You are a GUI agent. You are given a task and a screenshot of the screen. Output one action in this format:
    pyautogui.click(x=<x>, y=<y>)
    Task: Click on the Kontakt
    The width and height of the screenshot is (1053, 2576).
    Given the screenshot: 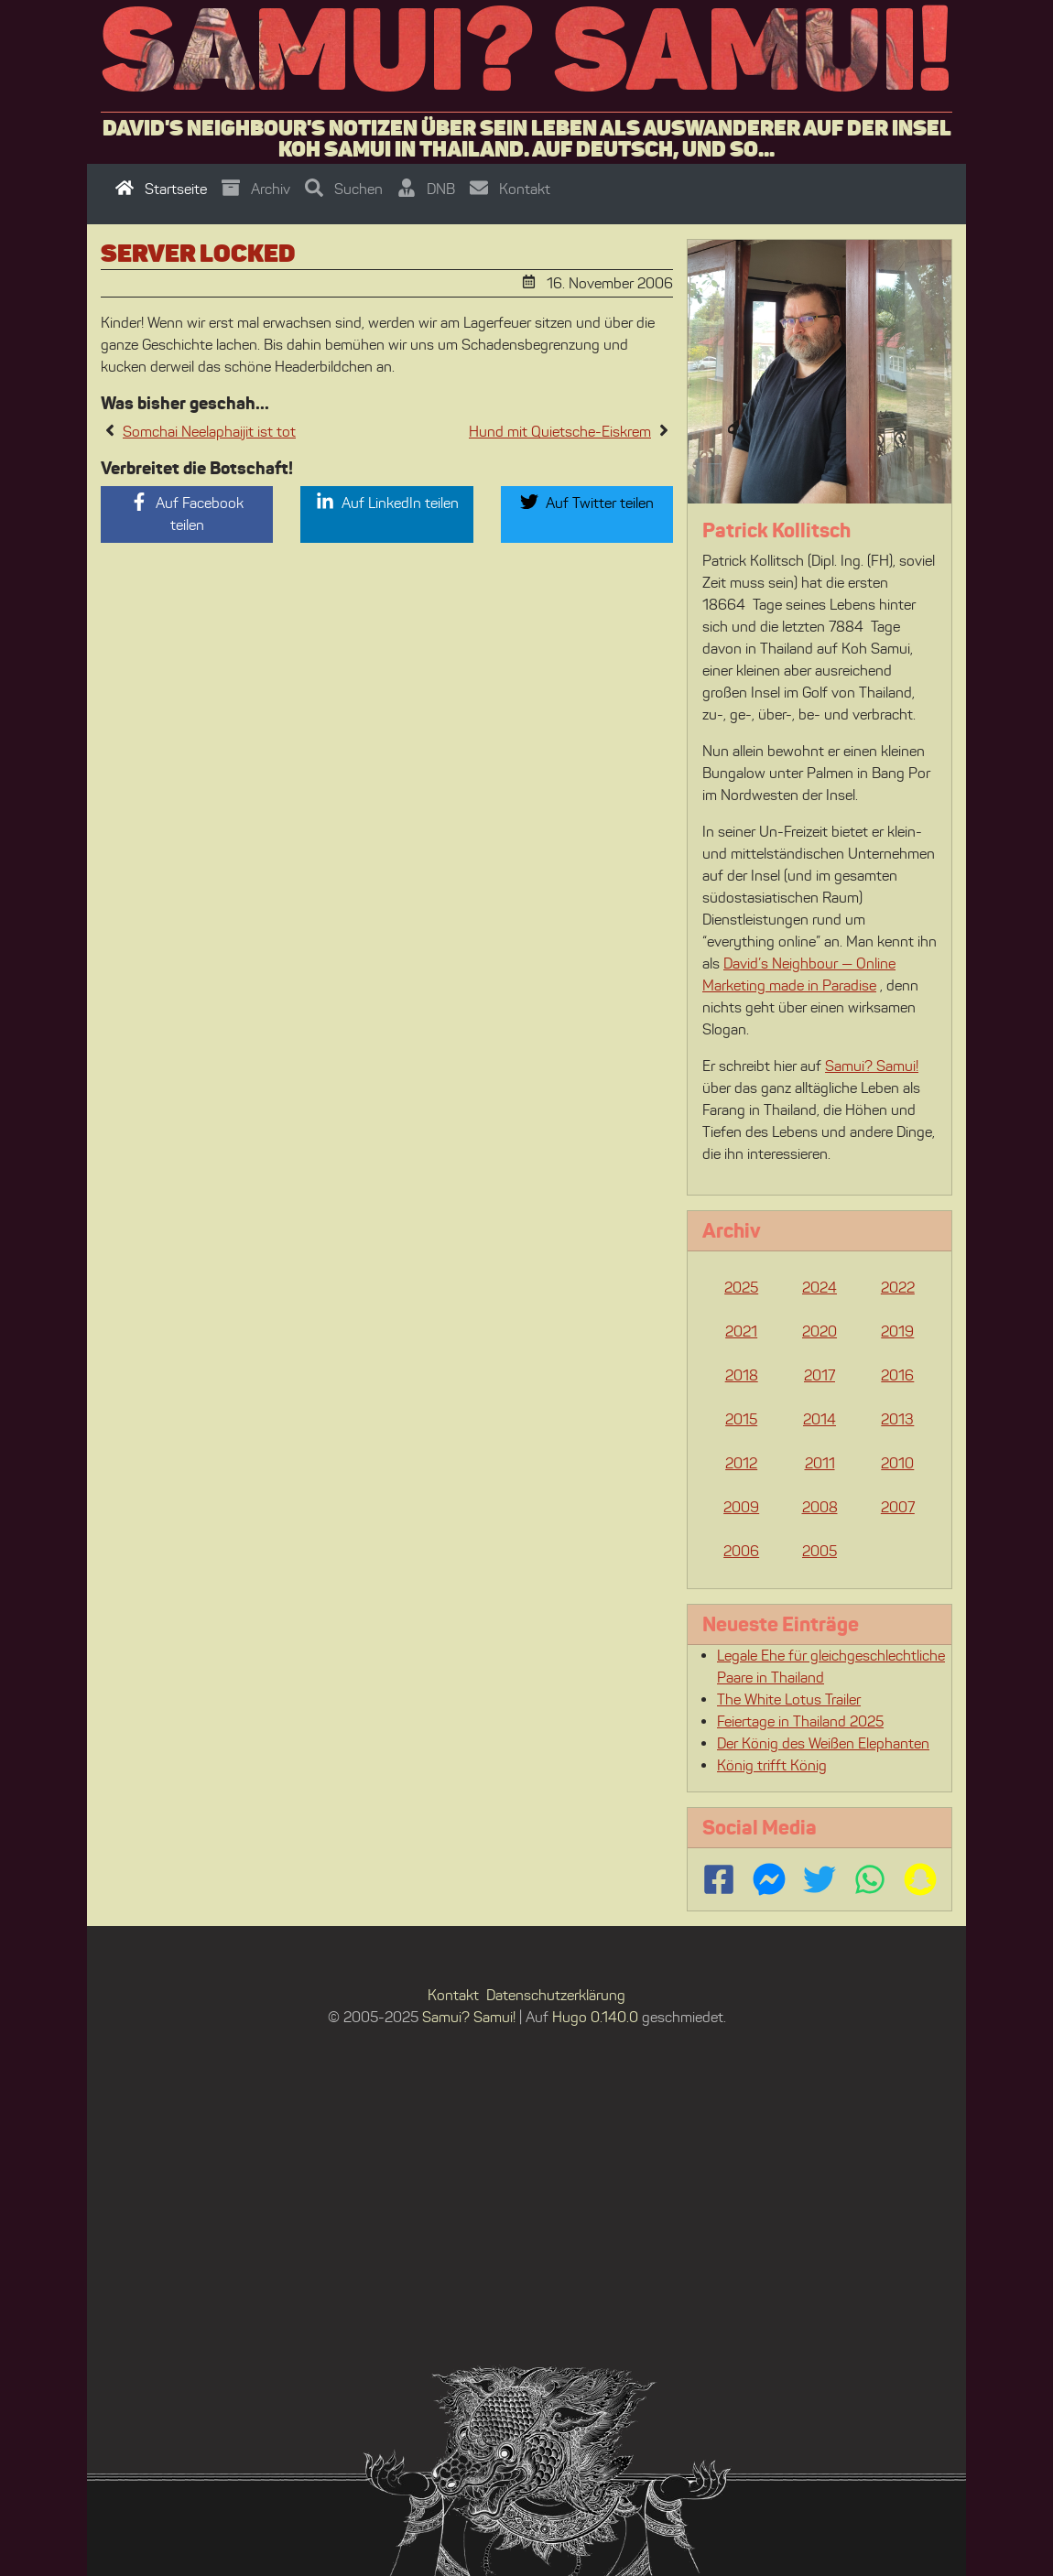 What is the action you would take?
    pyautogui.click(x=510, y=189)
    